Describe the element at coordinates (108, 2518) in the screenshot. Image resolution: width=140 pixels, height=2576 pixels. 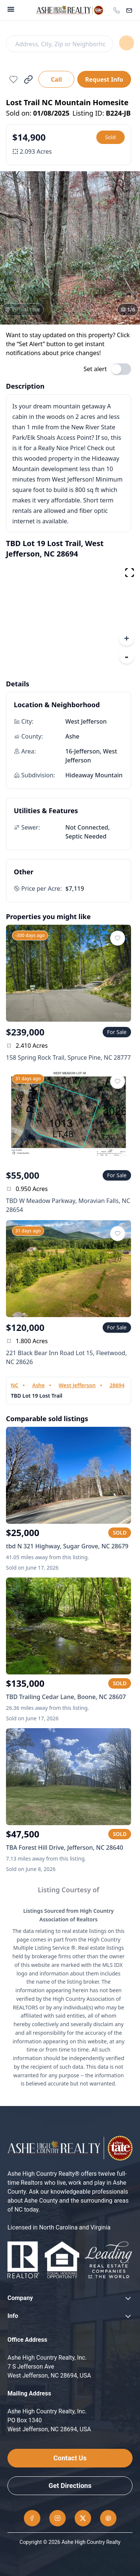
I see `[Pinterest]` at that location.